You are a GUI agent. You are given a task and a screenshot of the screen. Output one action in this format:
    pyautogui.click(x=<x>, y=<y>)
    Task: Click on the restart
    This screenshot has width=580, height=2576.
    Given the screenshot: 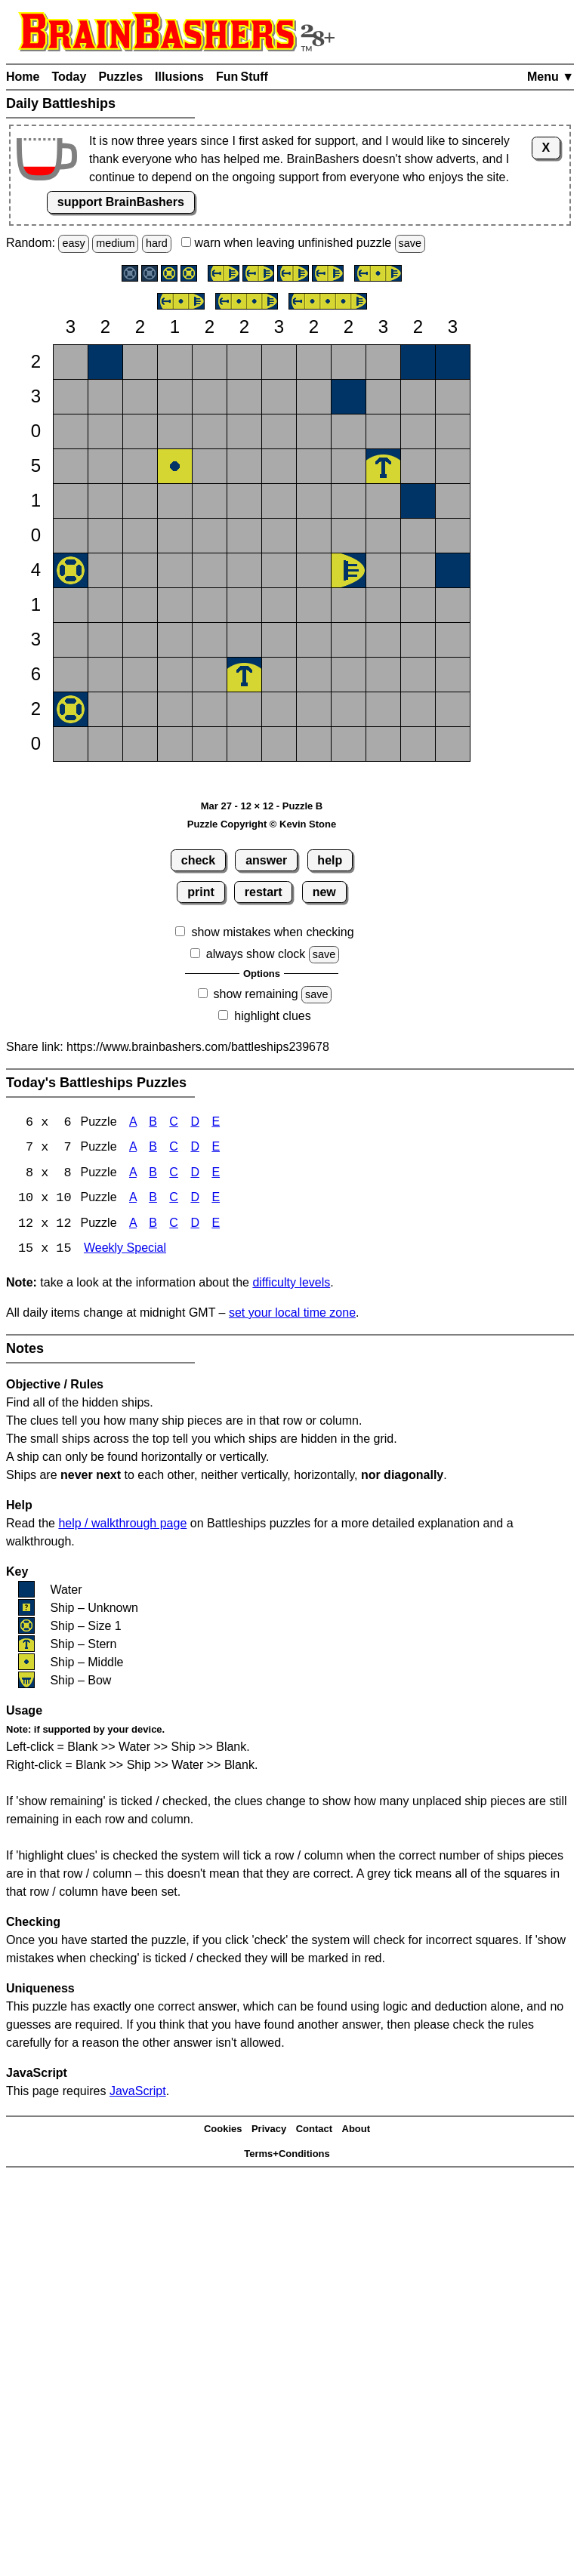 What is the action you would take?
    pyautogui.click(x=263, y=892)
    